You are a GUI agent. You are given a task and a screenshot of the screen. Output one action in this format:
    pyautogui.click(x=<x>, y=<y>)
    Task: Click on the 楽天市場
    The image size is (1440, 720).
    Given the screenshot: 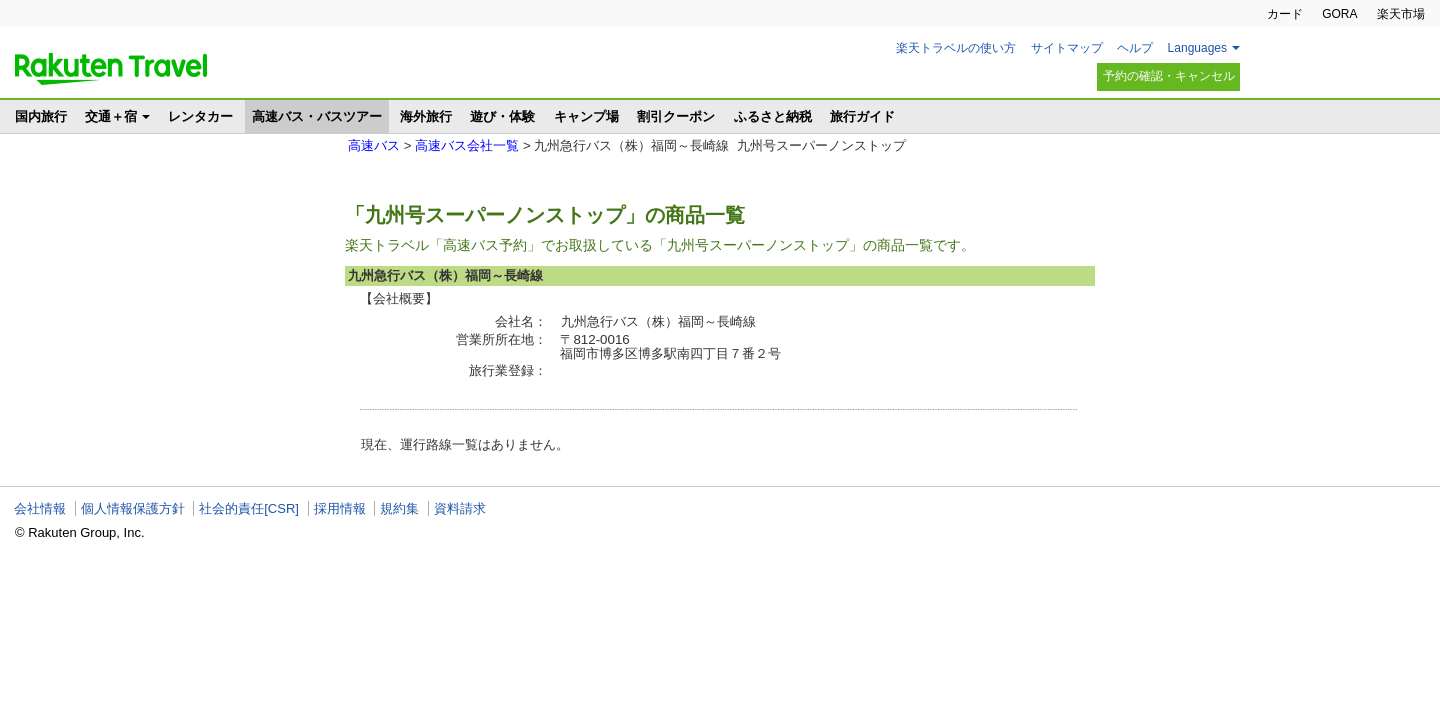 What is the action you would take?
    pyautogui.click(x=1401, y=14)
    